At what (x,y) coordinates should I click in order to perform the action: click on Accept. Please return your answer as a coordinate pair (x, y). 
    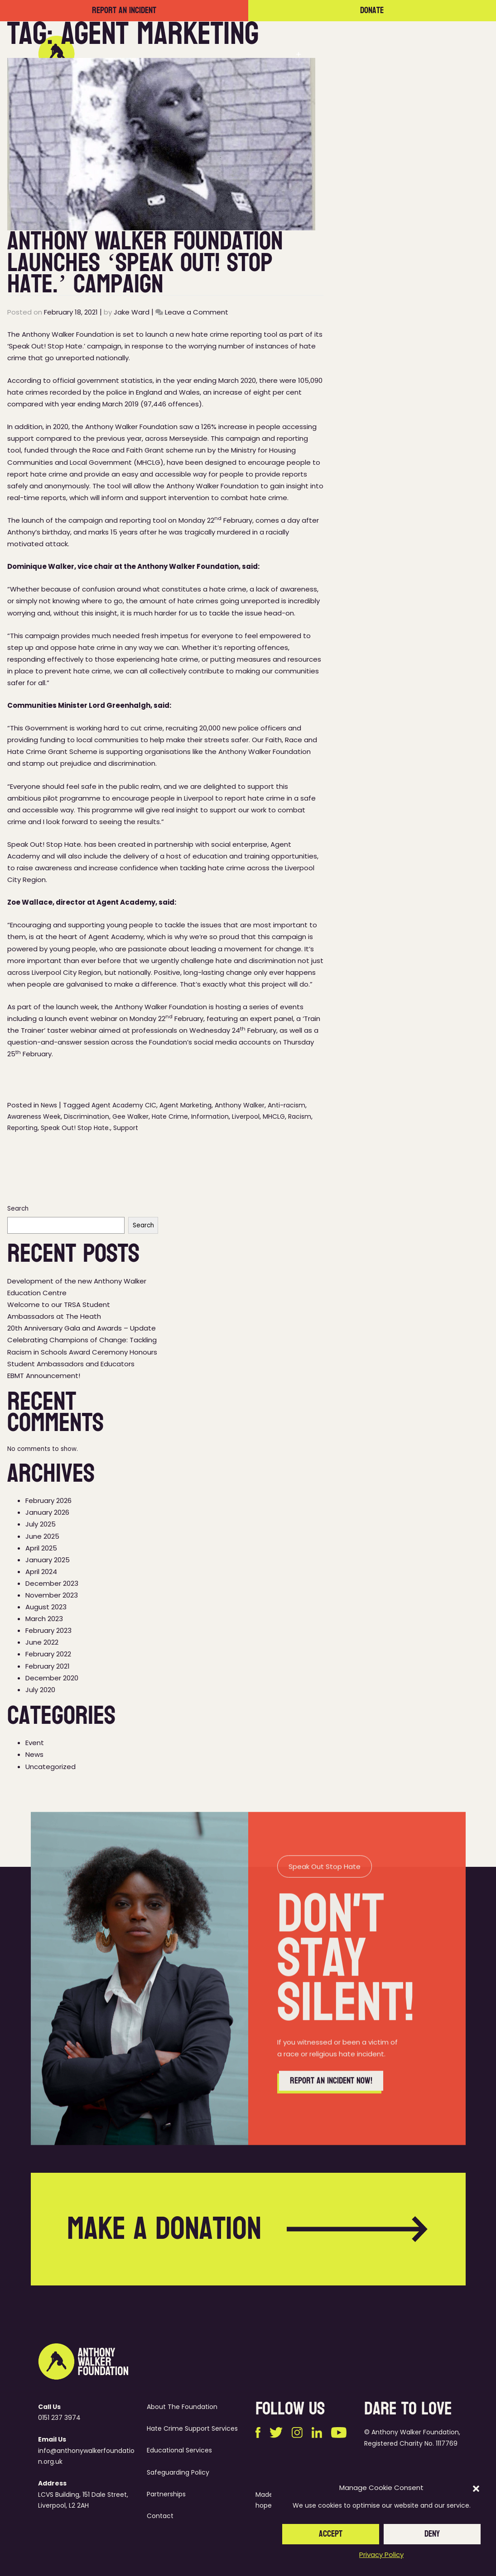
    Looking at the image, I should click on (330, 2534).